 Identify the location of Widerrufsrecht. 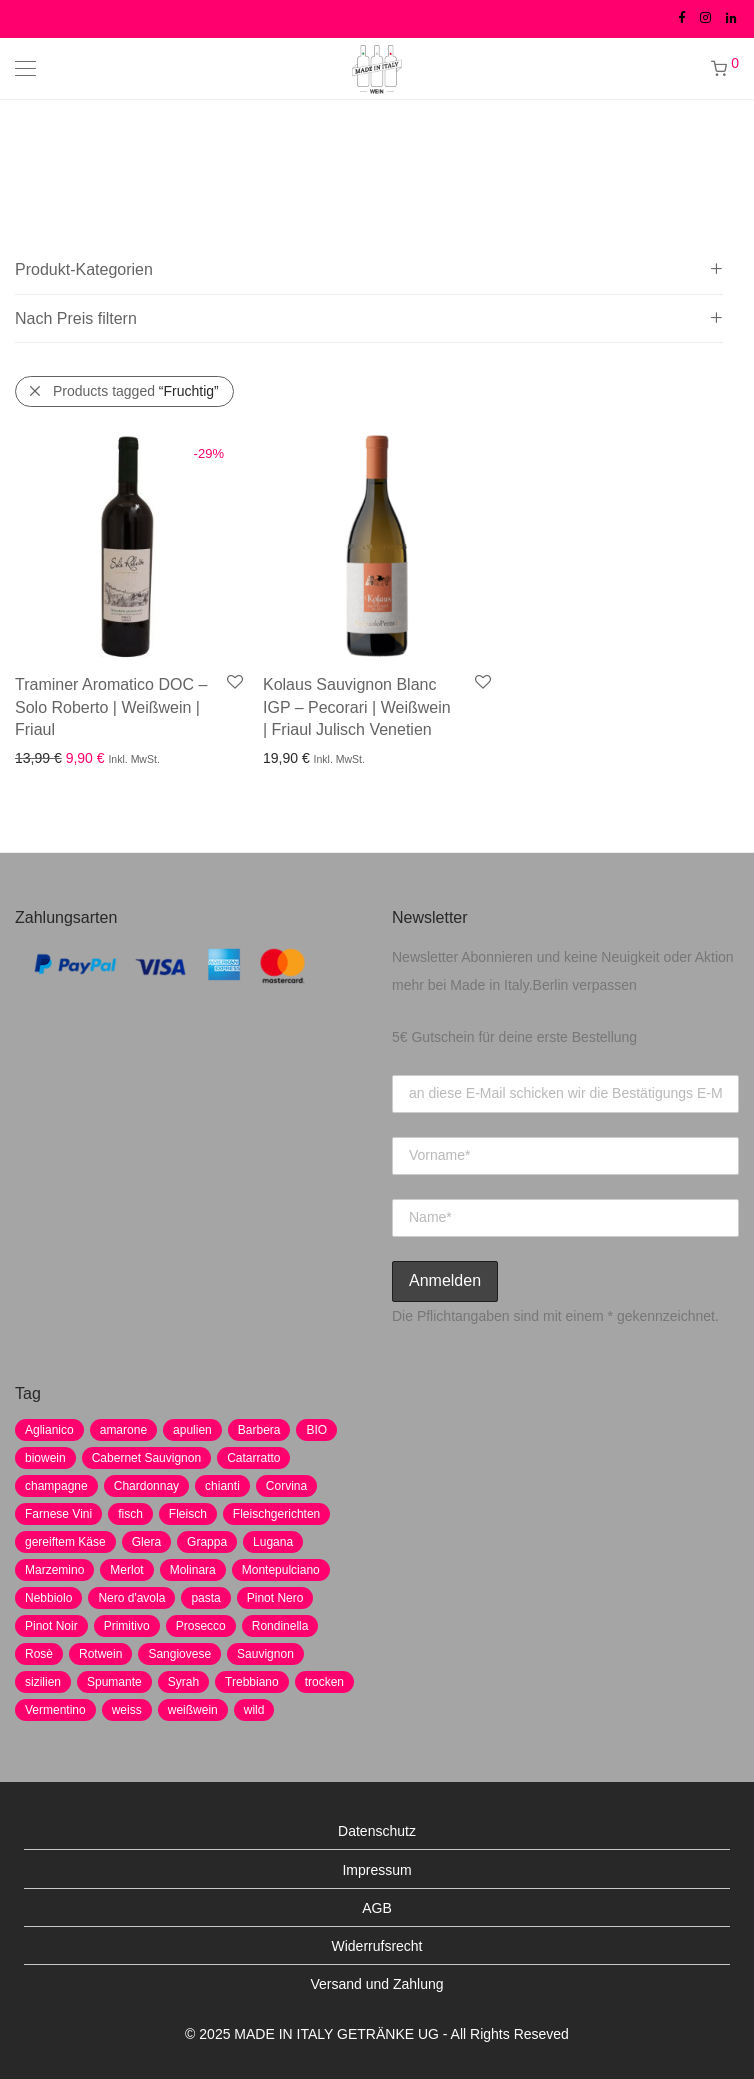
(376, 1946).